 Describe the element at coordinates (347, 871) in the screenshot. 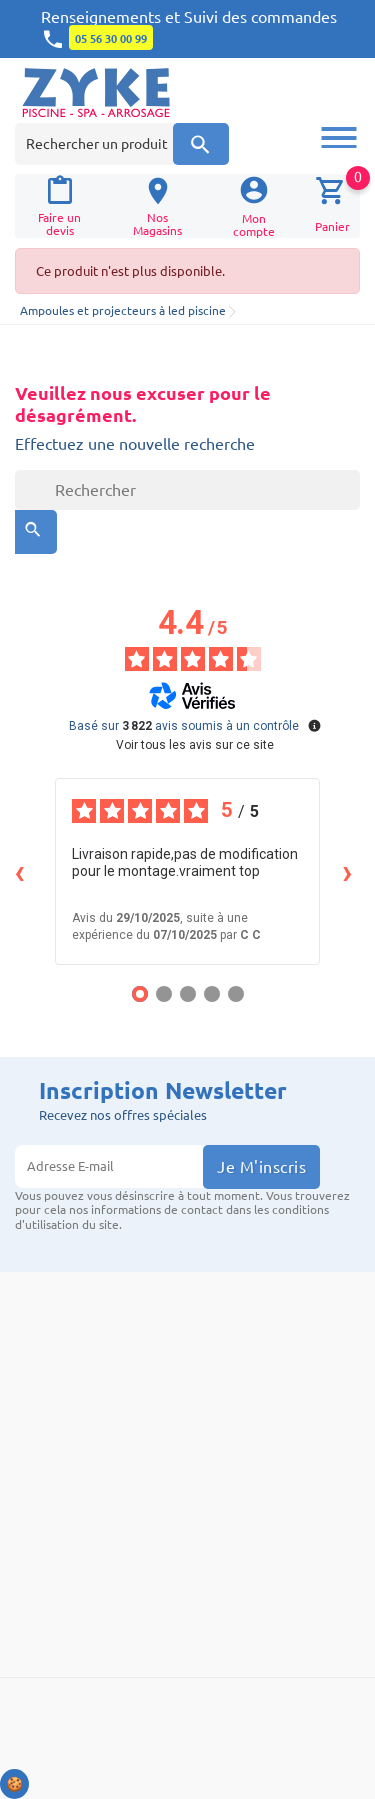

I see `› [Avis suivants]` at that location.